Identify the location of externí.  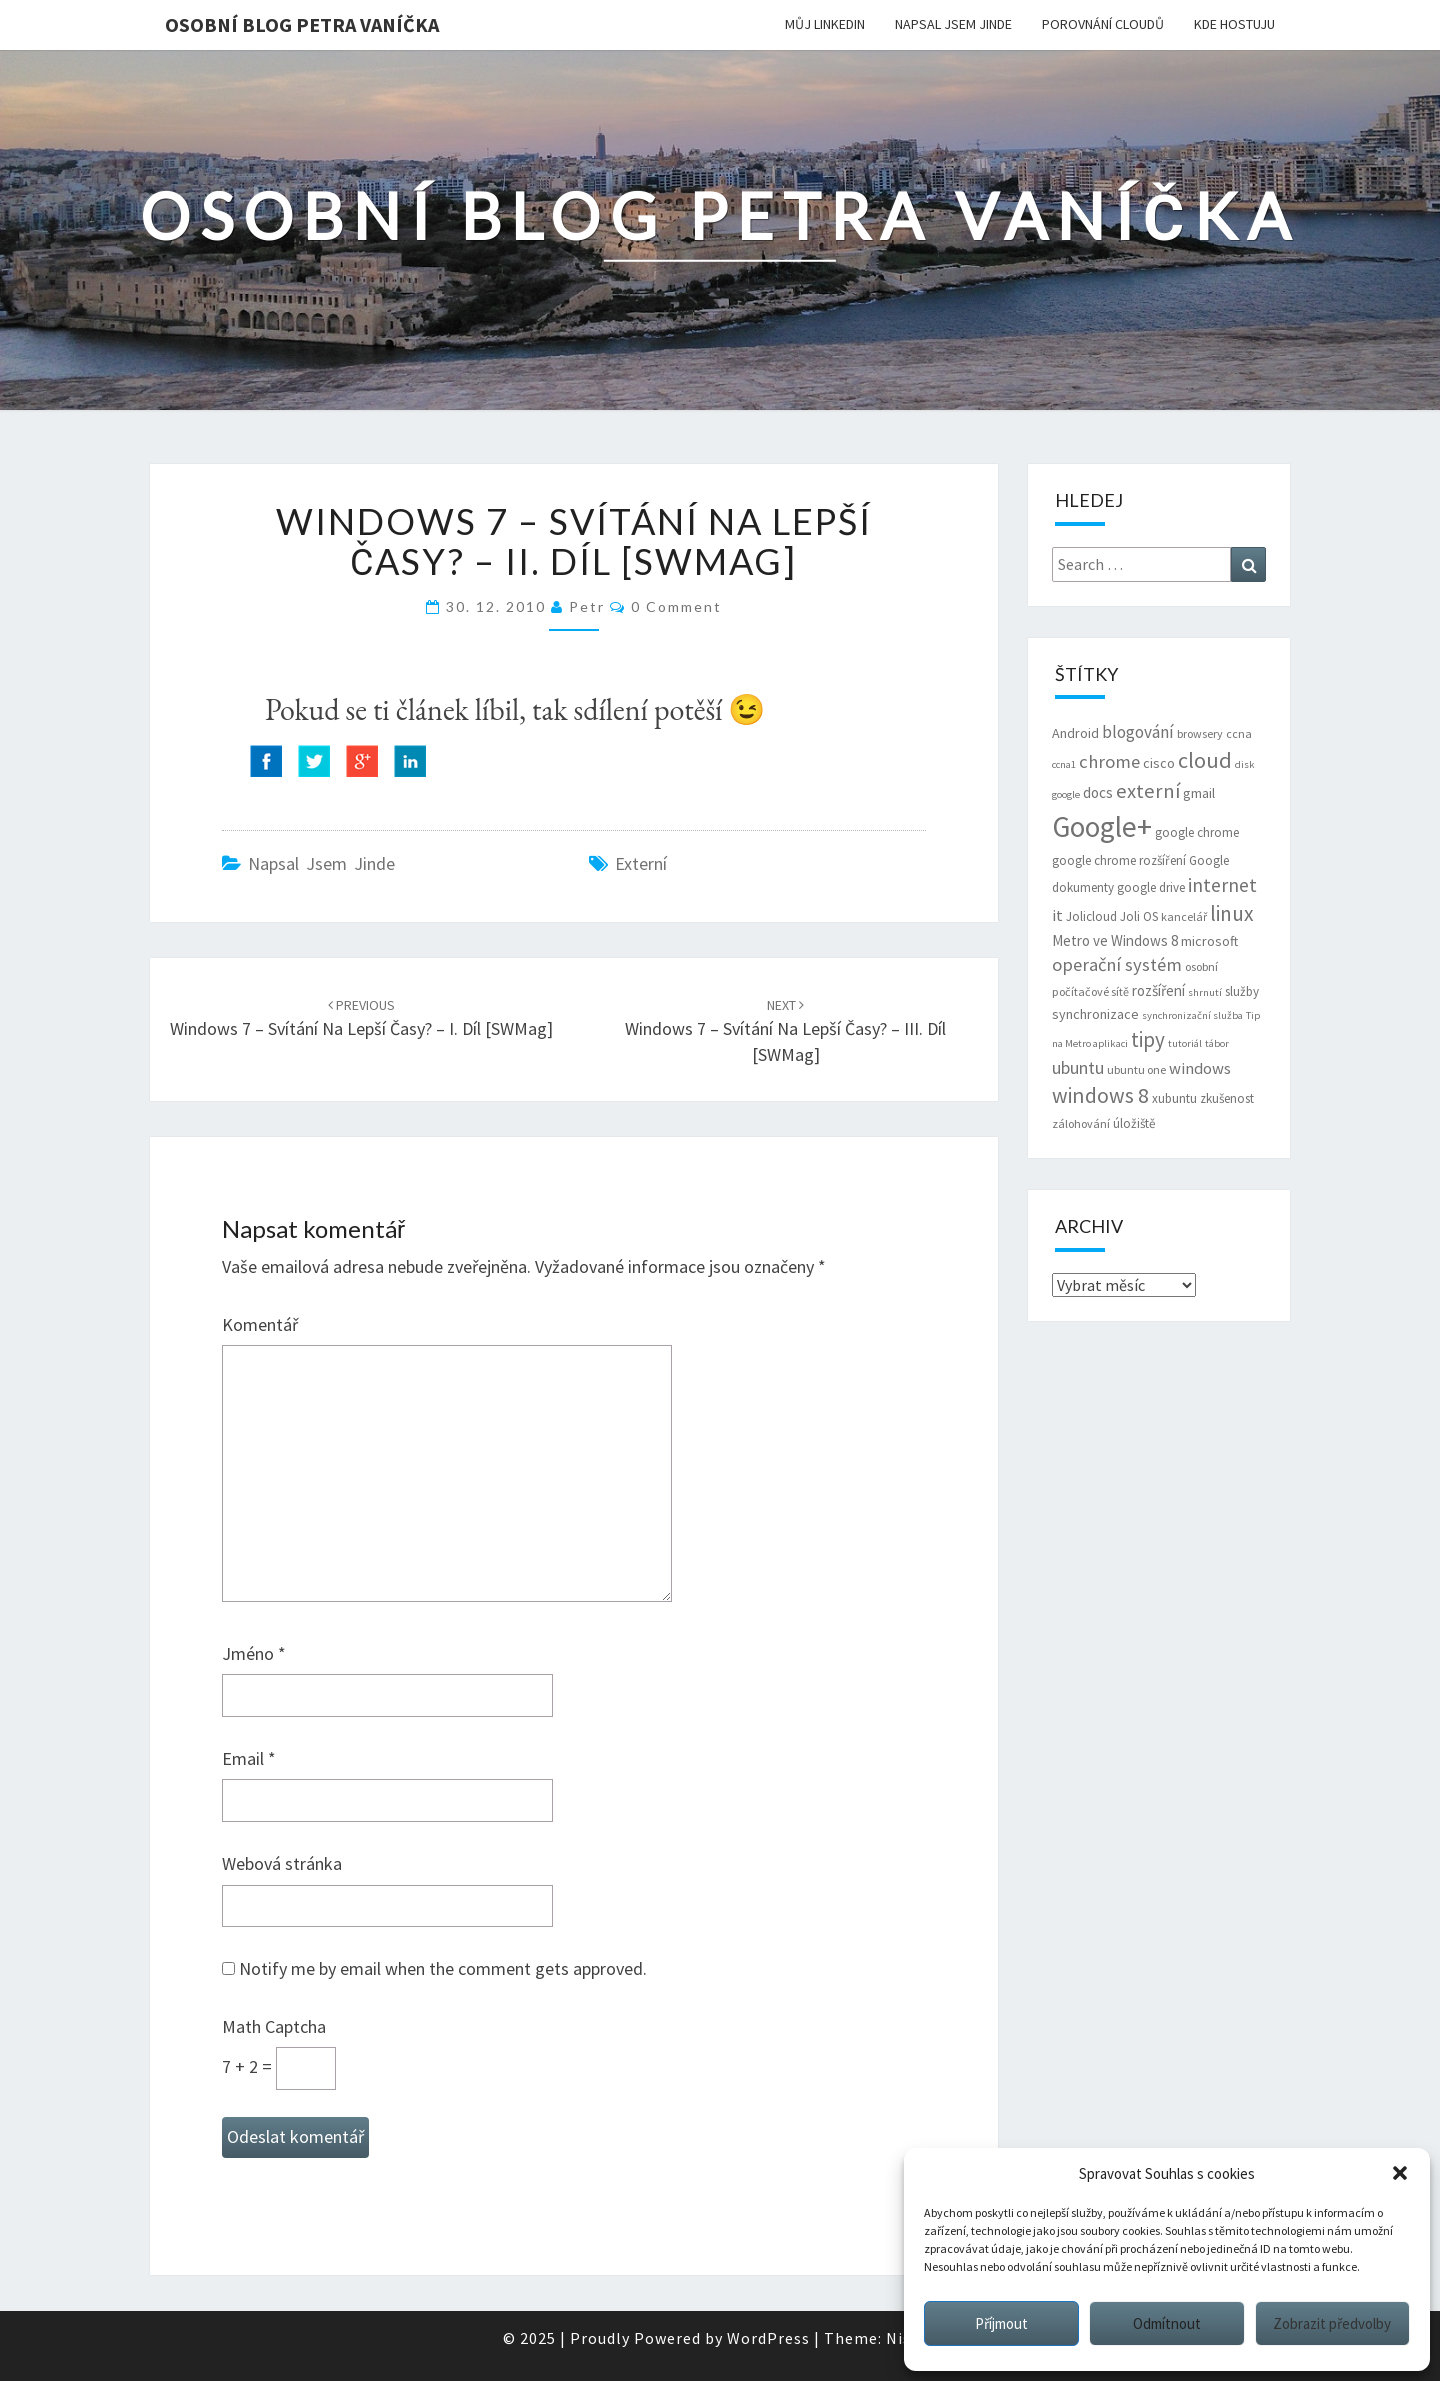
(641, 863).